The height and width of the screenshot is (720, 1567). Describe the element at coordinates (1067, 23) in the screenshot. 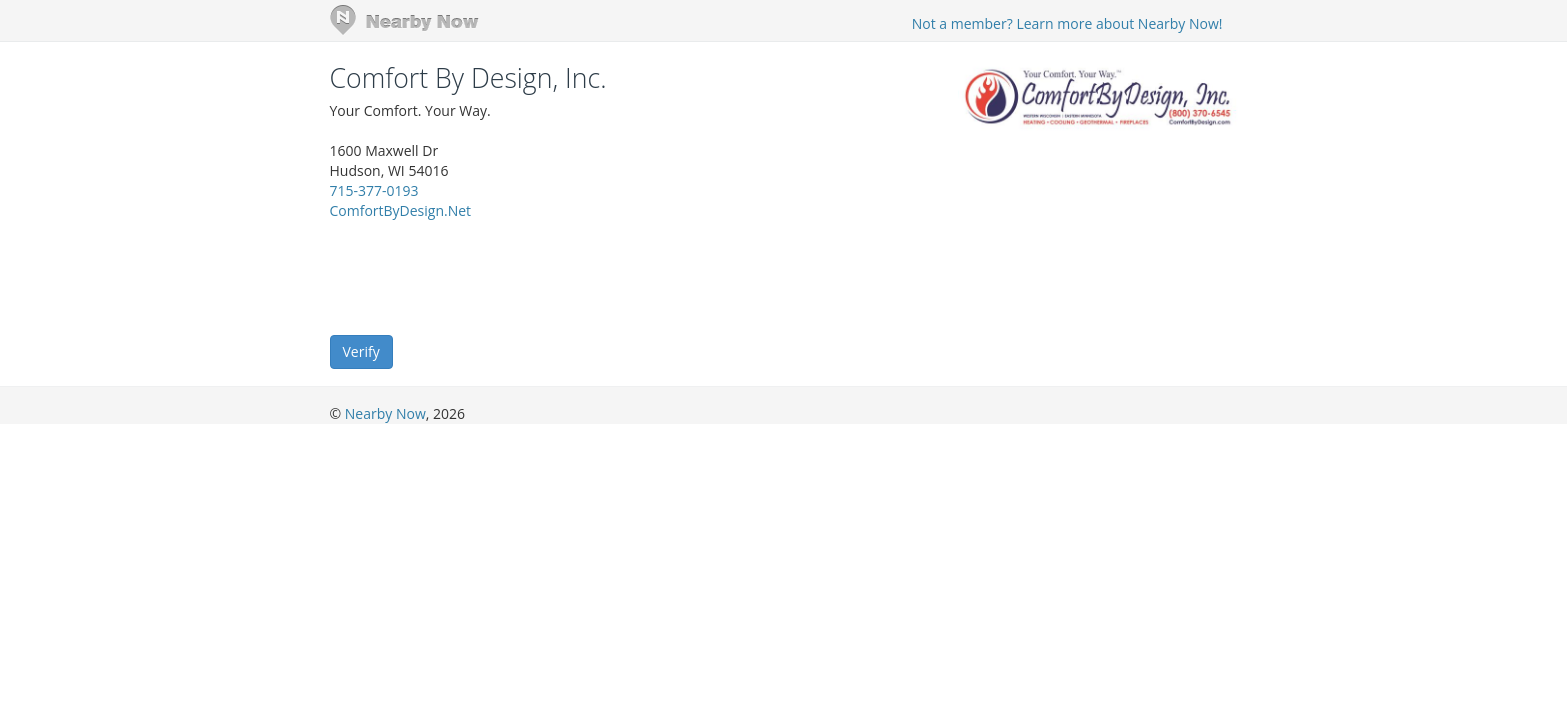

I see `Not a member? Learn more about Nearby Now!` at that location.